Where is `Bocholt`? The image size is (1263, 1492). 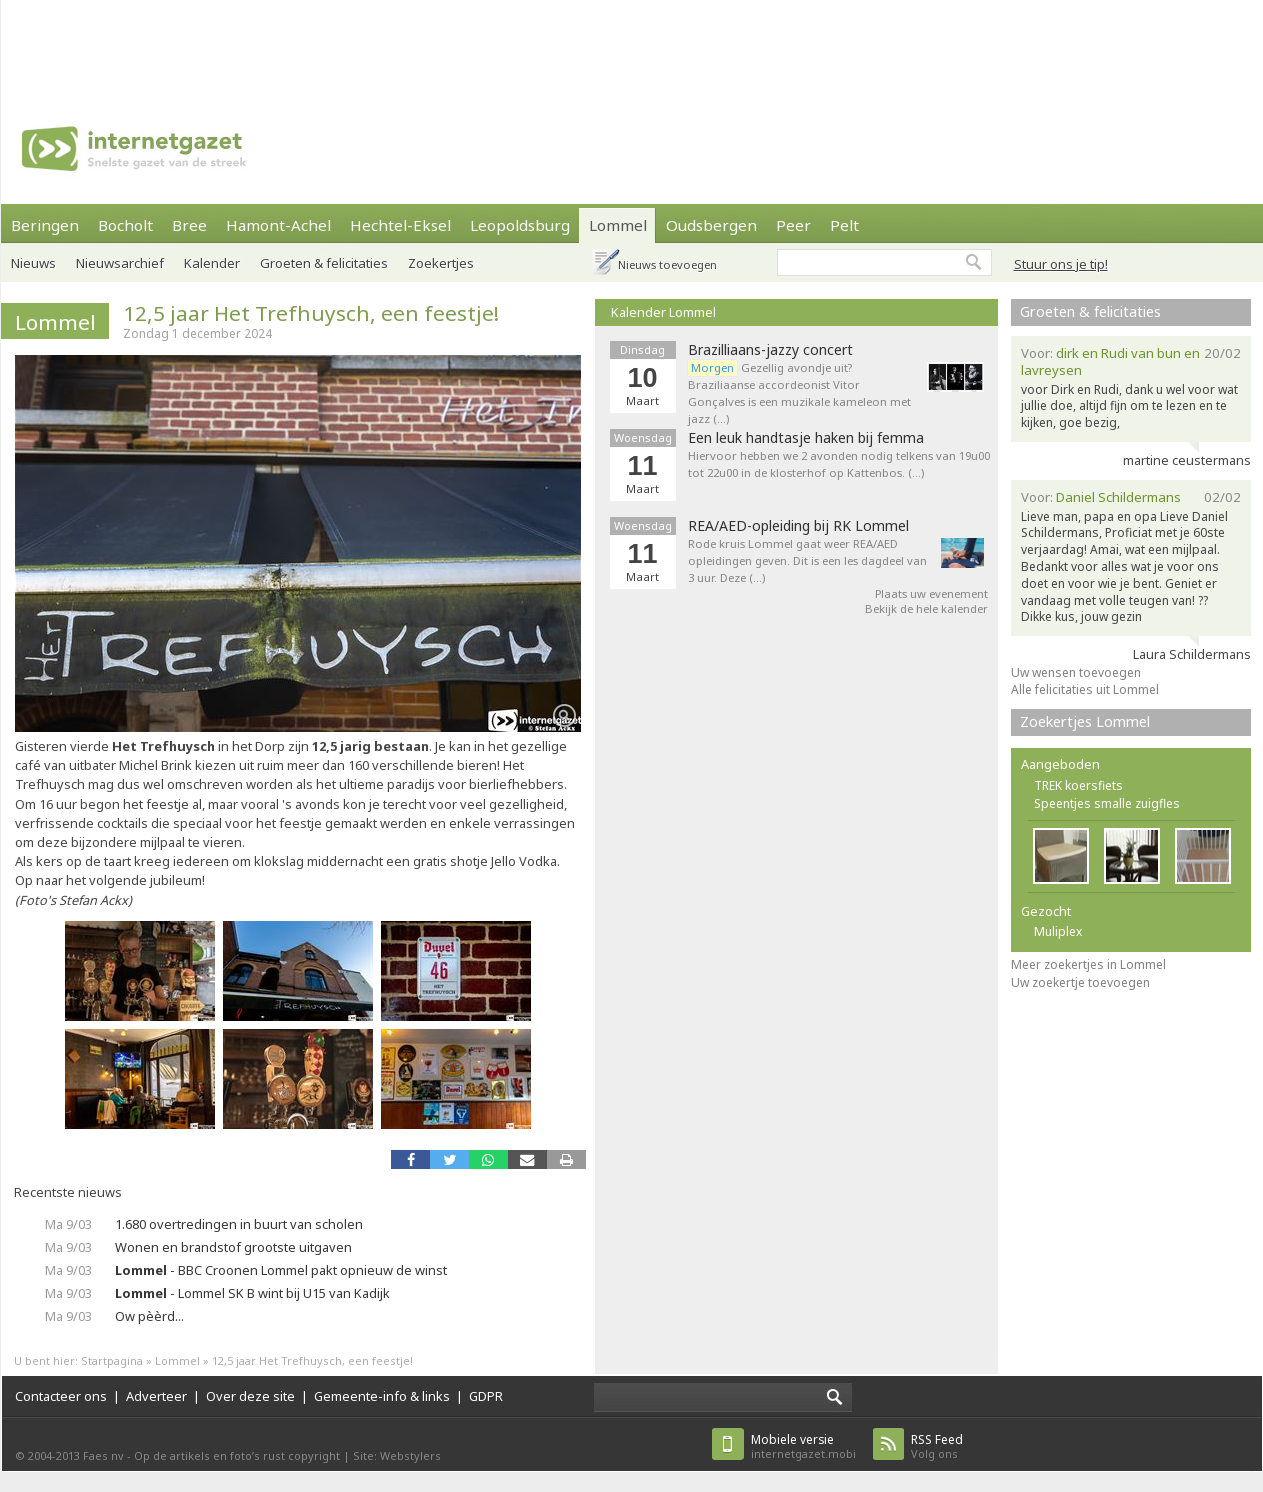
Bocholt is located at coordinates (125, 225).